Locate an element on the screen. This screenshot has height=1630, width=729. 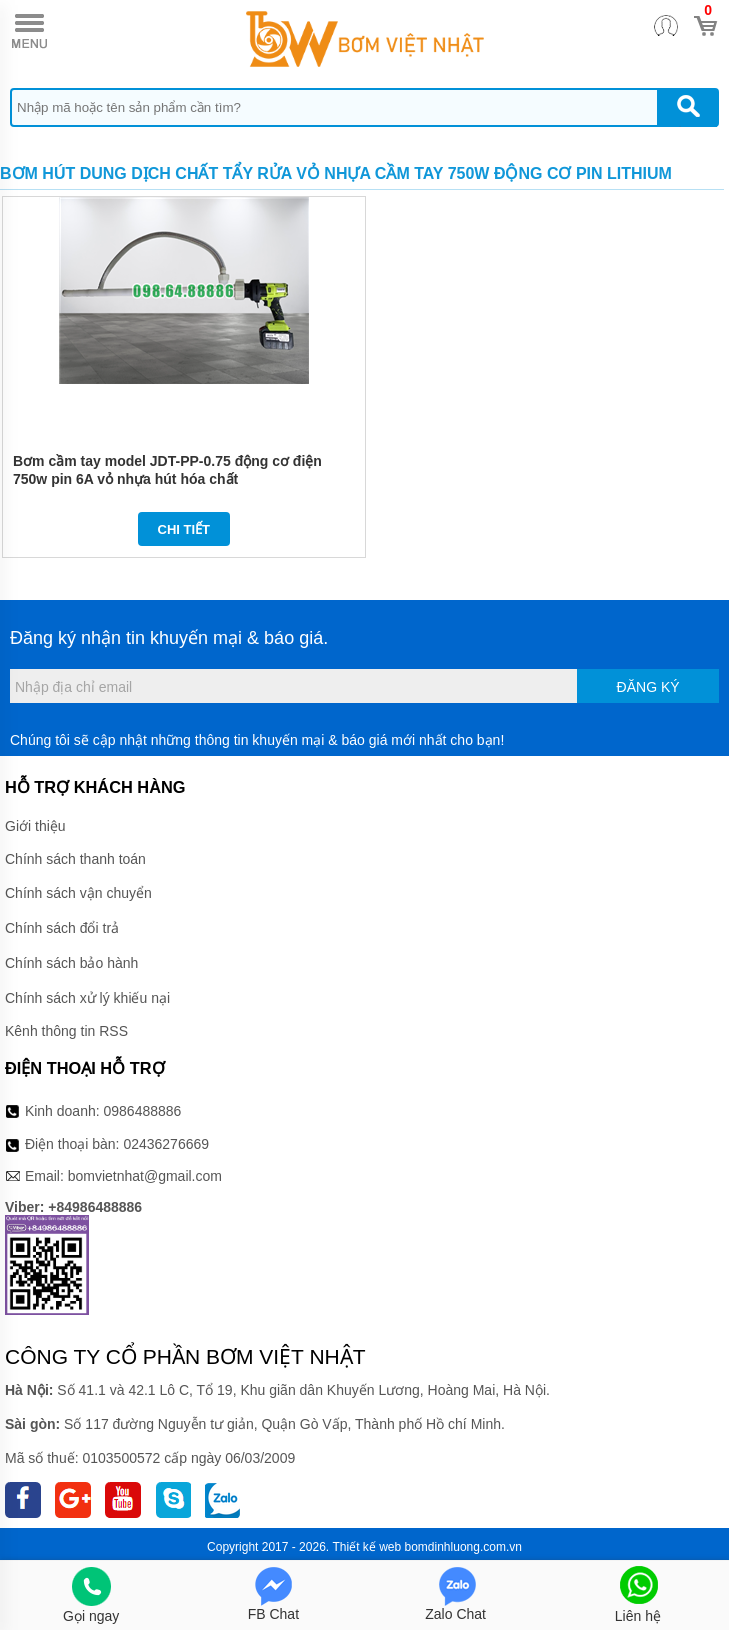
Chính sách thanh toán is located at coordinates (75, 859).